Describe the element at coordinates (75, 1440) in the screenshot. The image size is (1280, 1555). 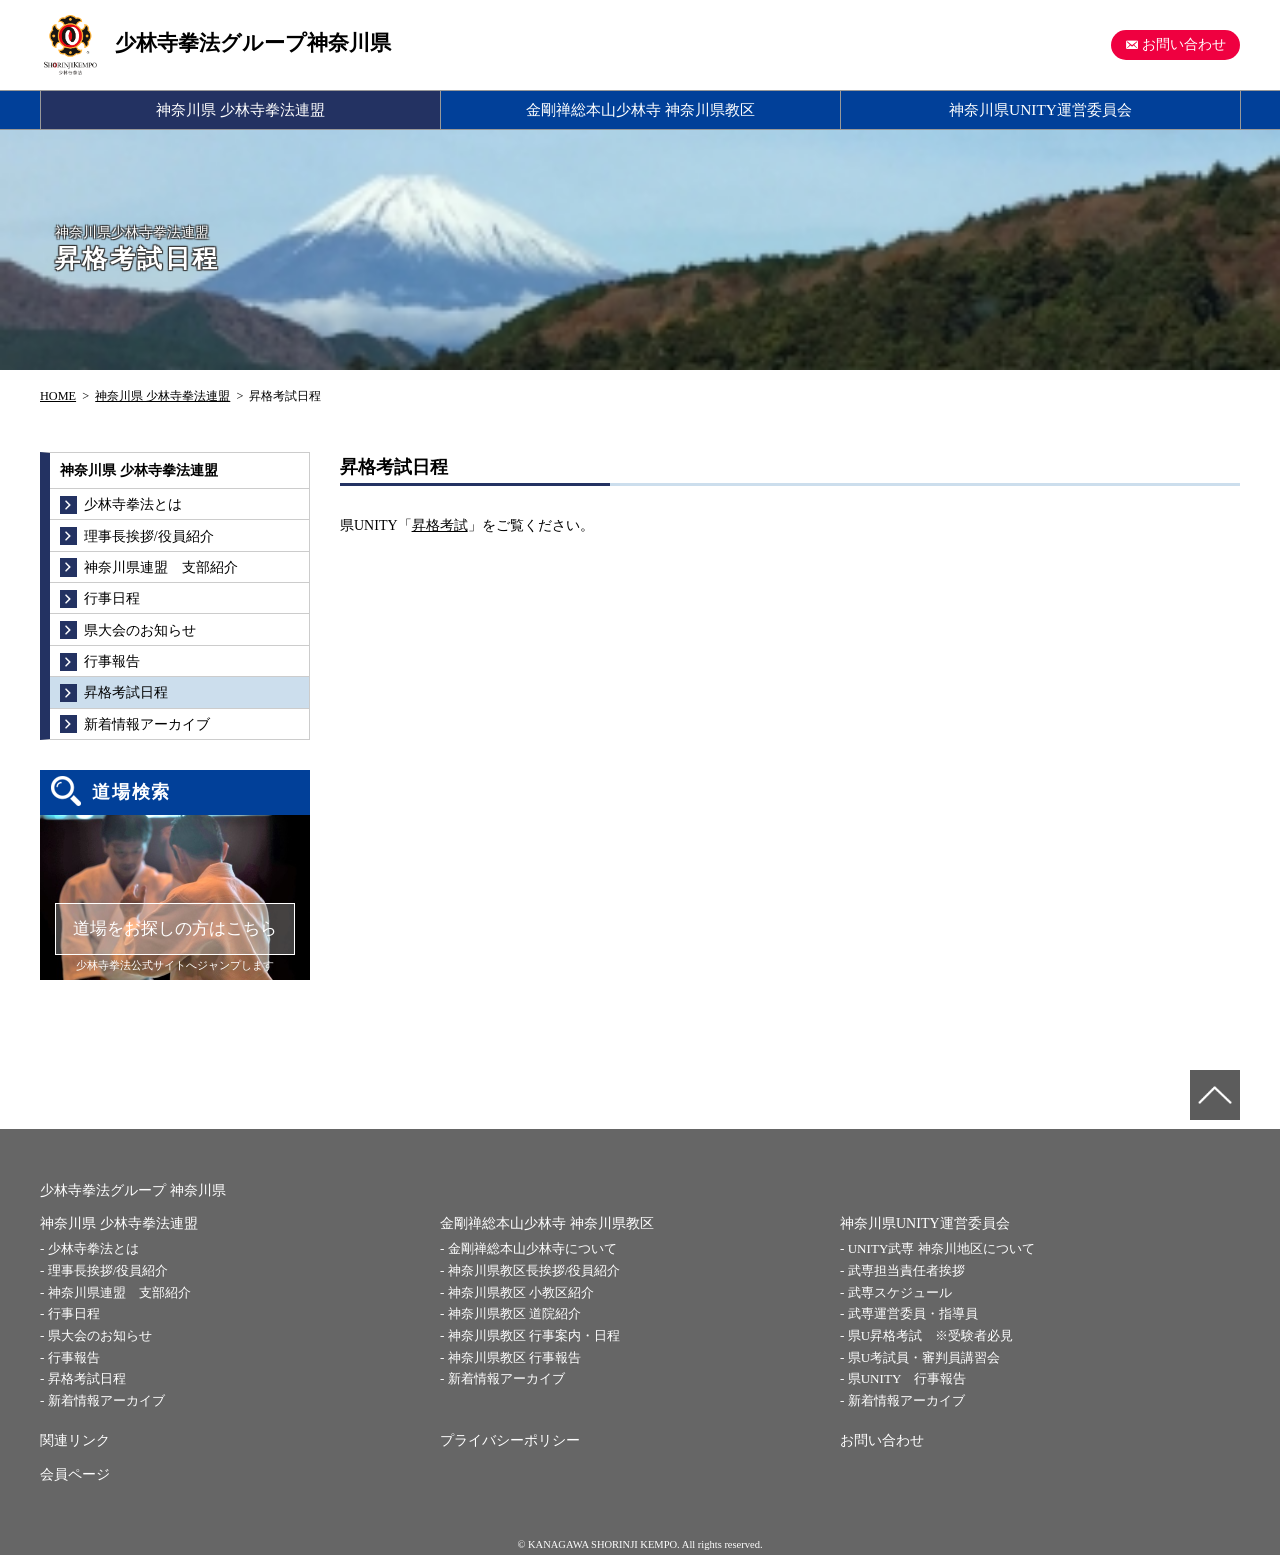
I see `関連リンク` at that location.